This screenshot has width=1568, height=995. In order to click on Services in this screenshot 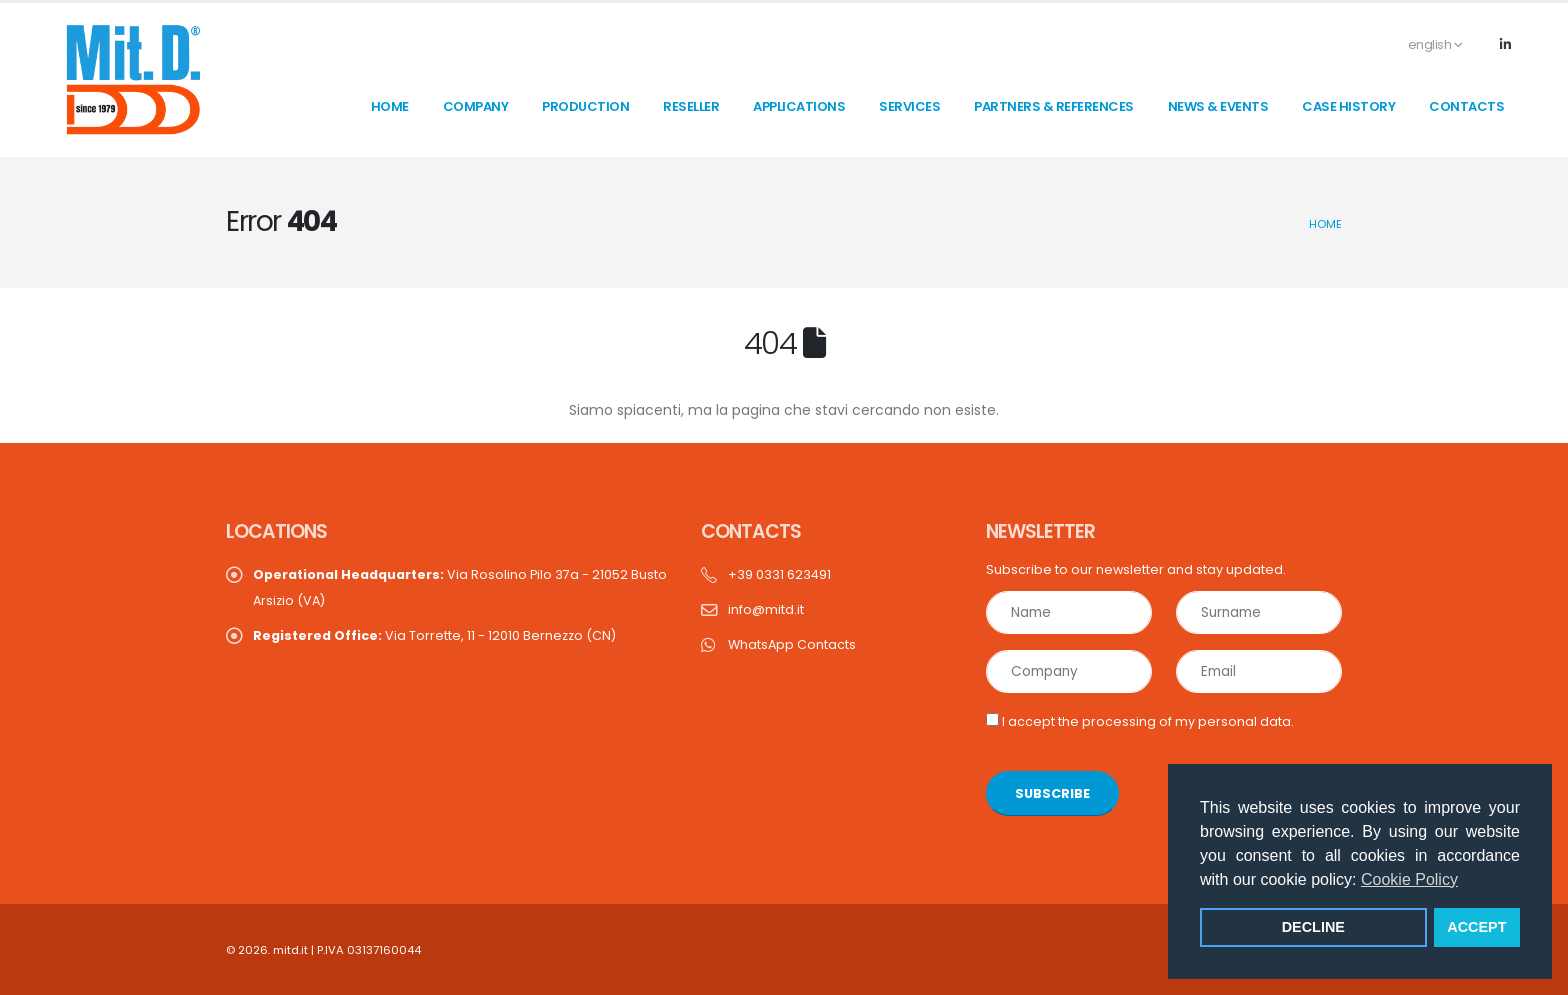, I will do `click(909, 106)`.